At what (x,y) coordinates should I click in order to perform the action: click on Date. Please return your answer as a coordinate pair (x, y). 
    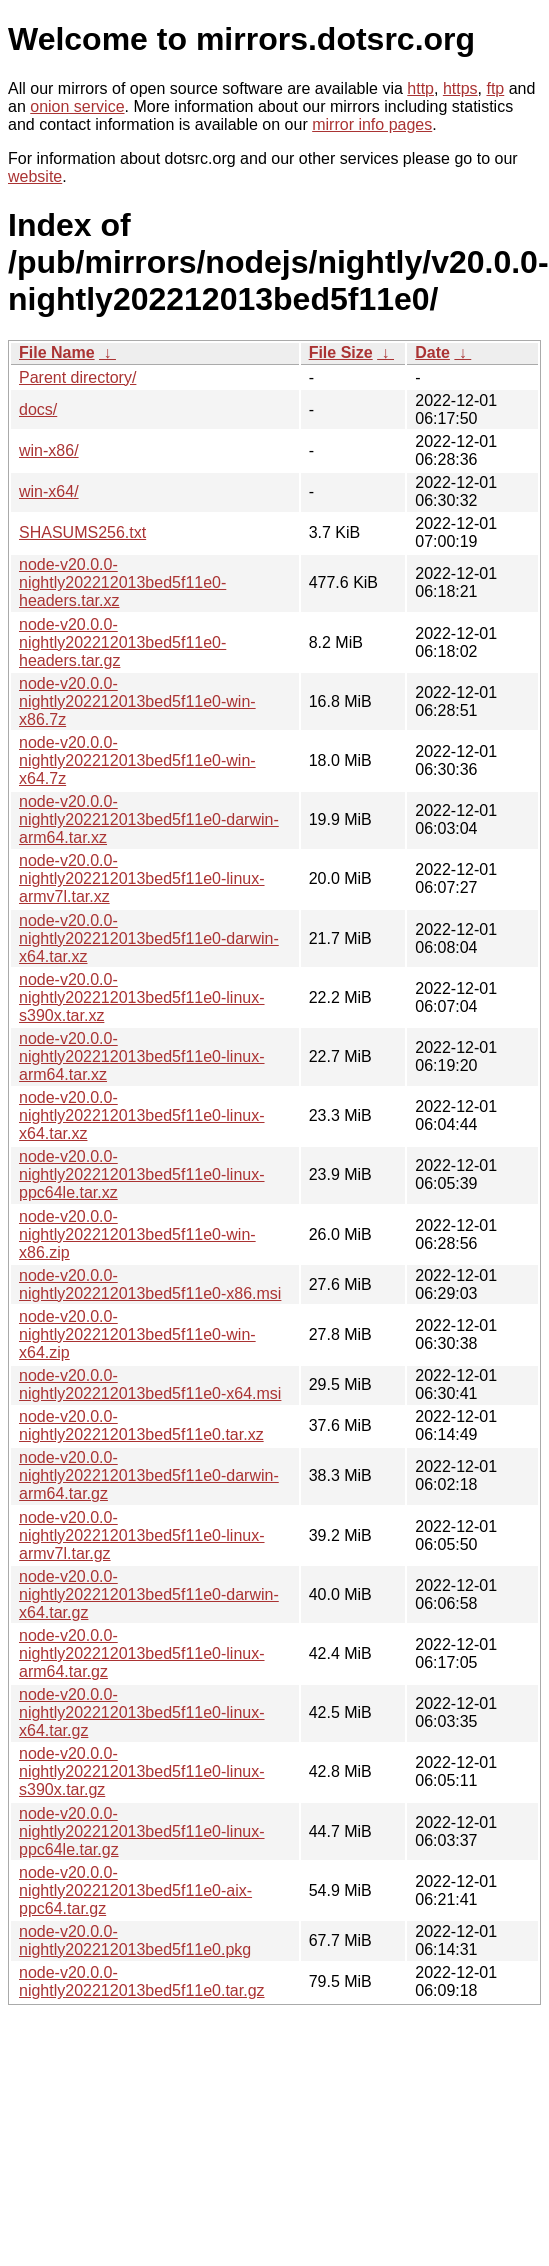
    Looking at the image, I should click on (432, 352).